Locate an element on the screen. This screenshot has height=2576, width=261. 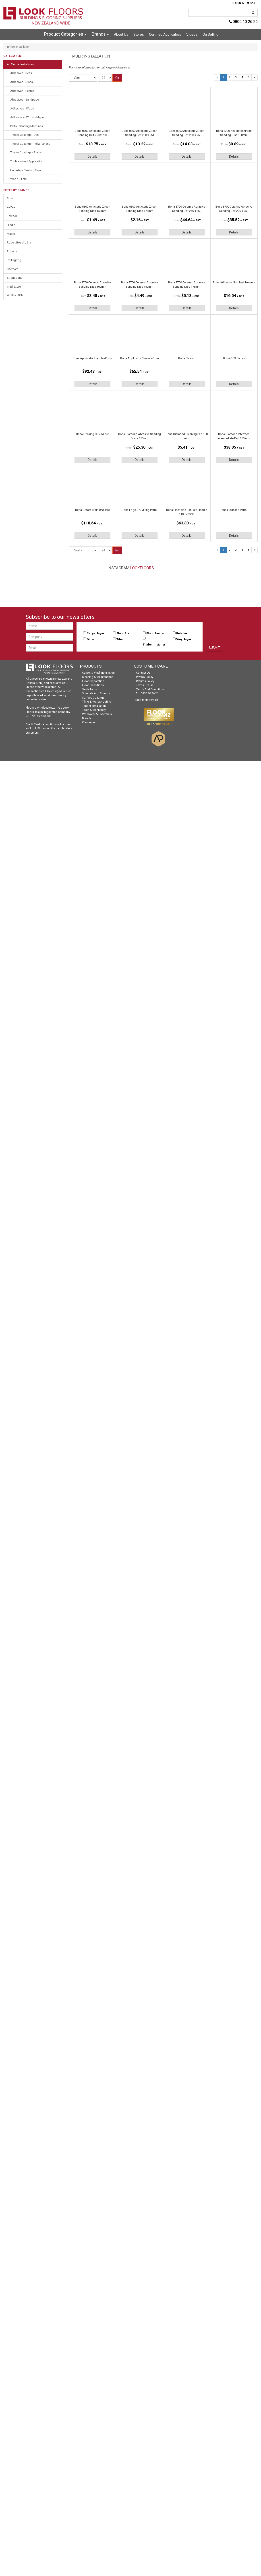
About Us is located at coordinates (121, 34).